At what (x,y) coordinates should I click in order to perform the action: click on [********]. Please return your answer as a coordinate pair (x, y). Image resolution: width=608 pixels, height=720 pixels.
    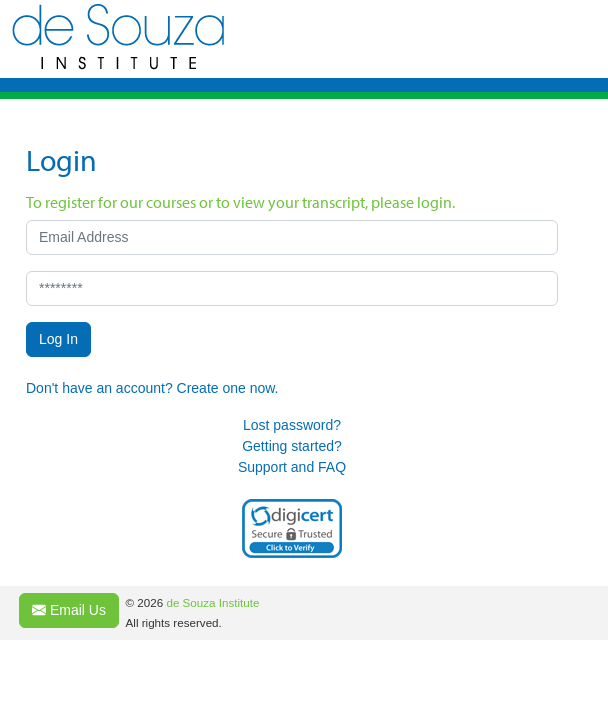
    Looking at the image, I should click on (292, 288).